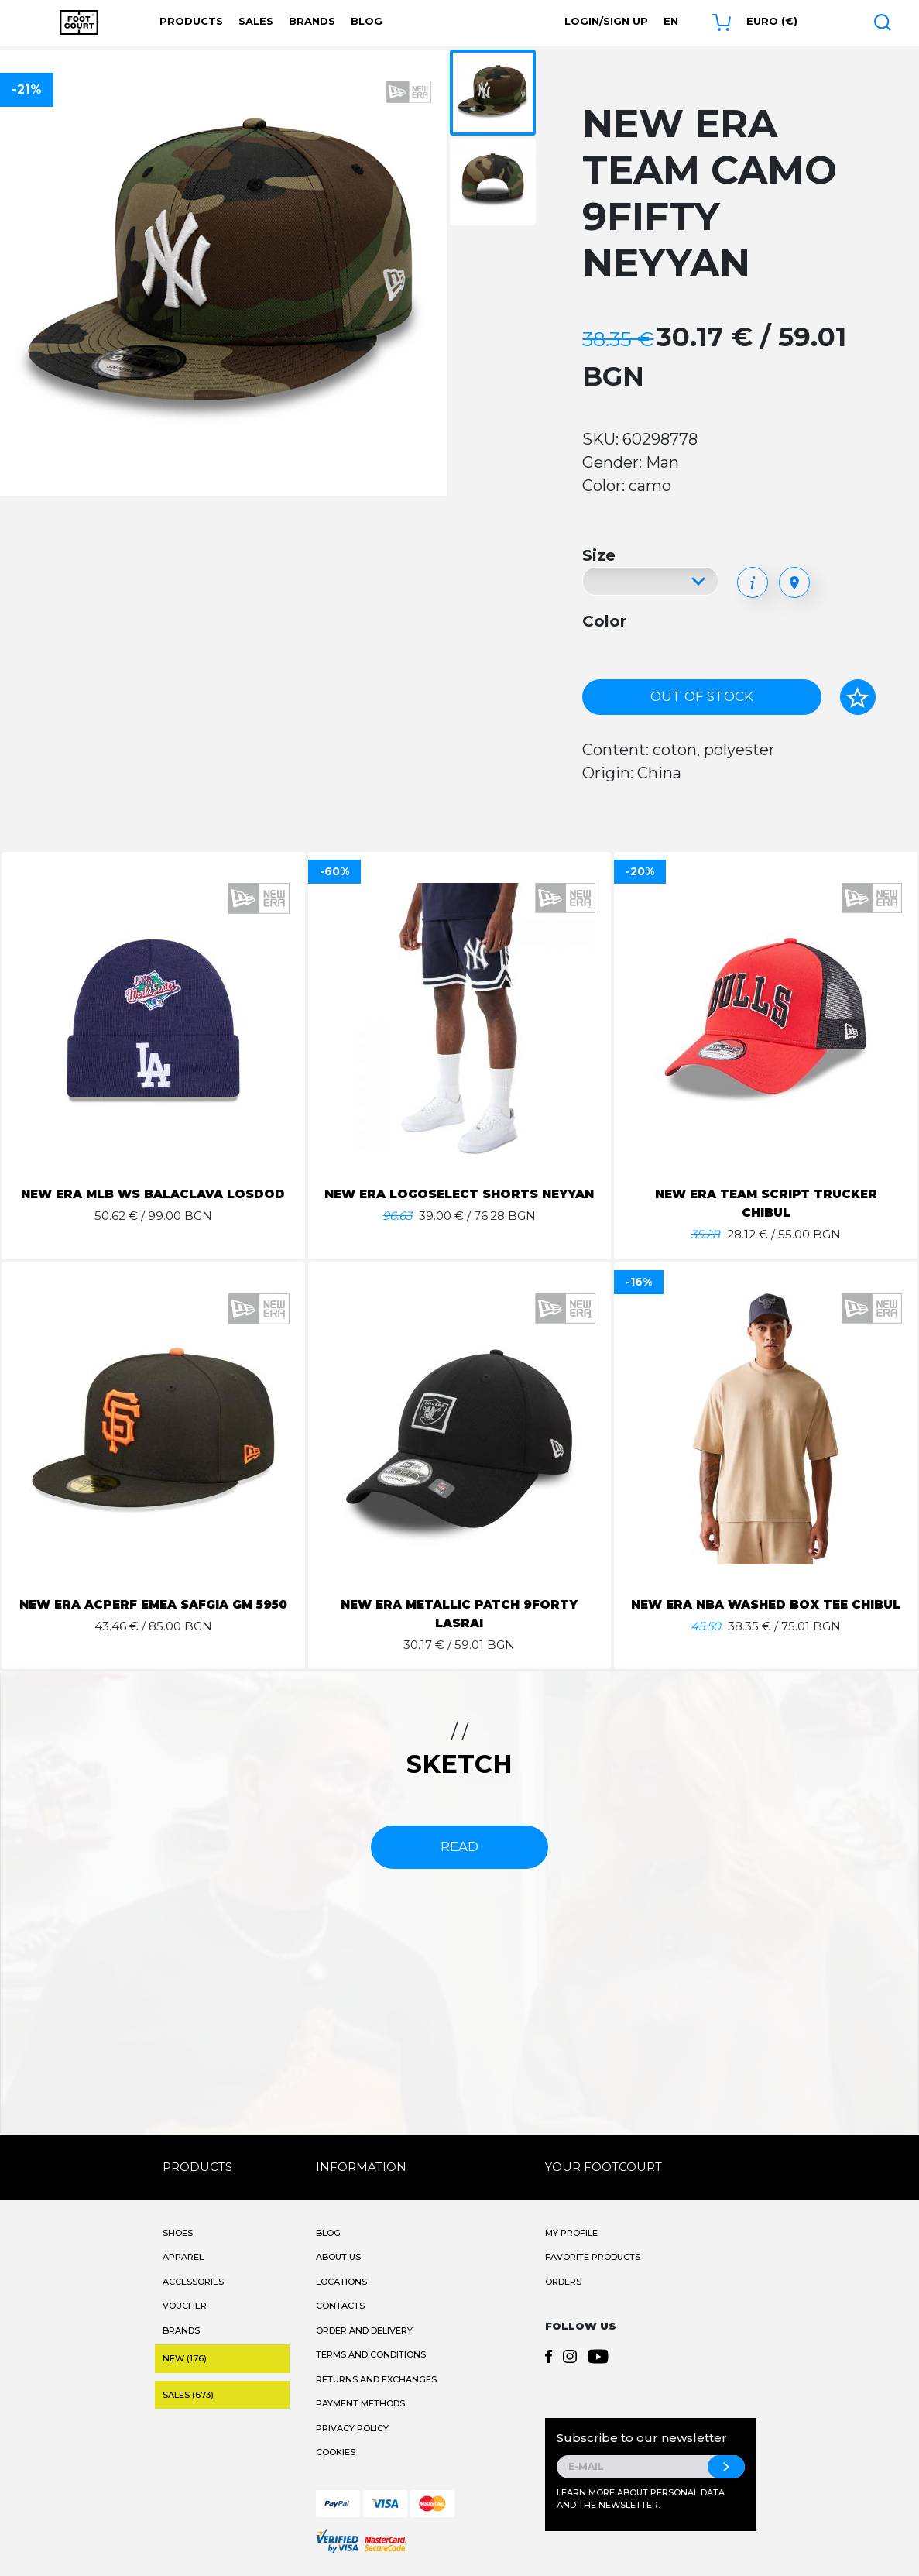 The image size is (919, 2576). Describe the element at coordinates (178, 2232) in the screenshot. I see `Shoes` at that location.